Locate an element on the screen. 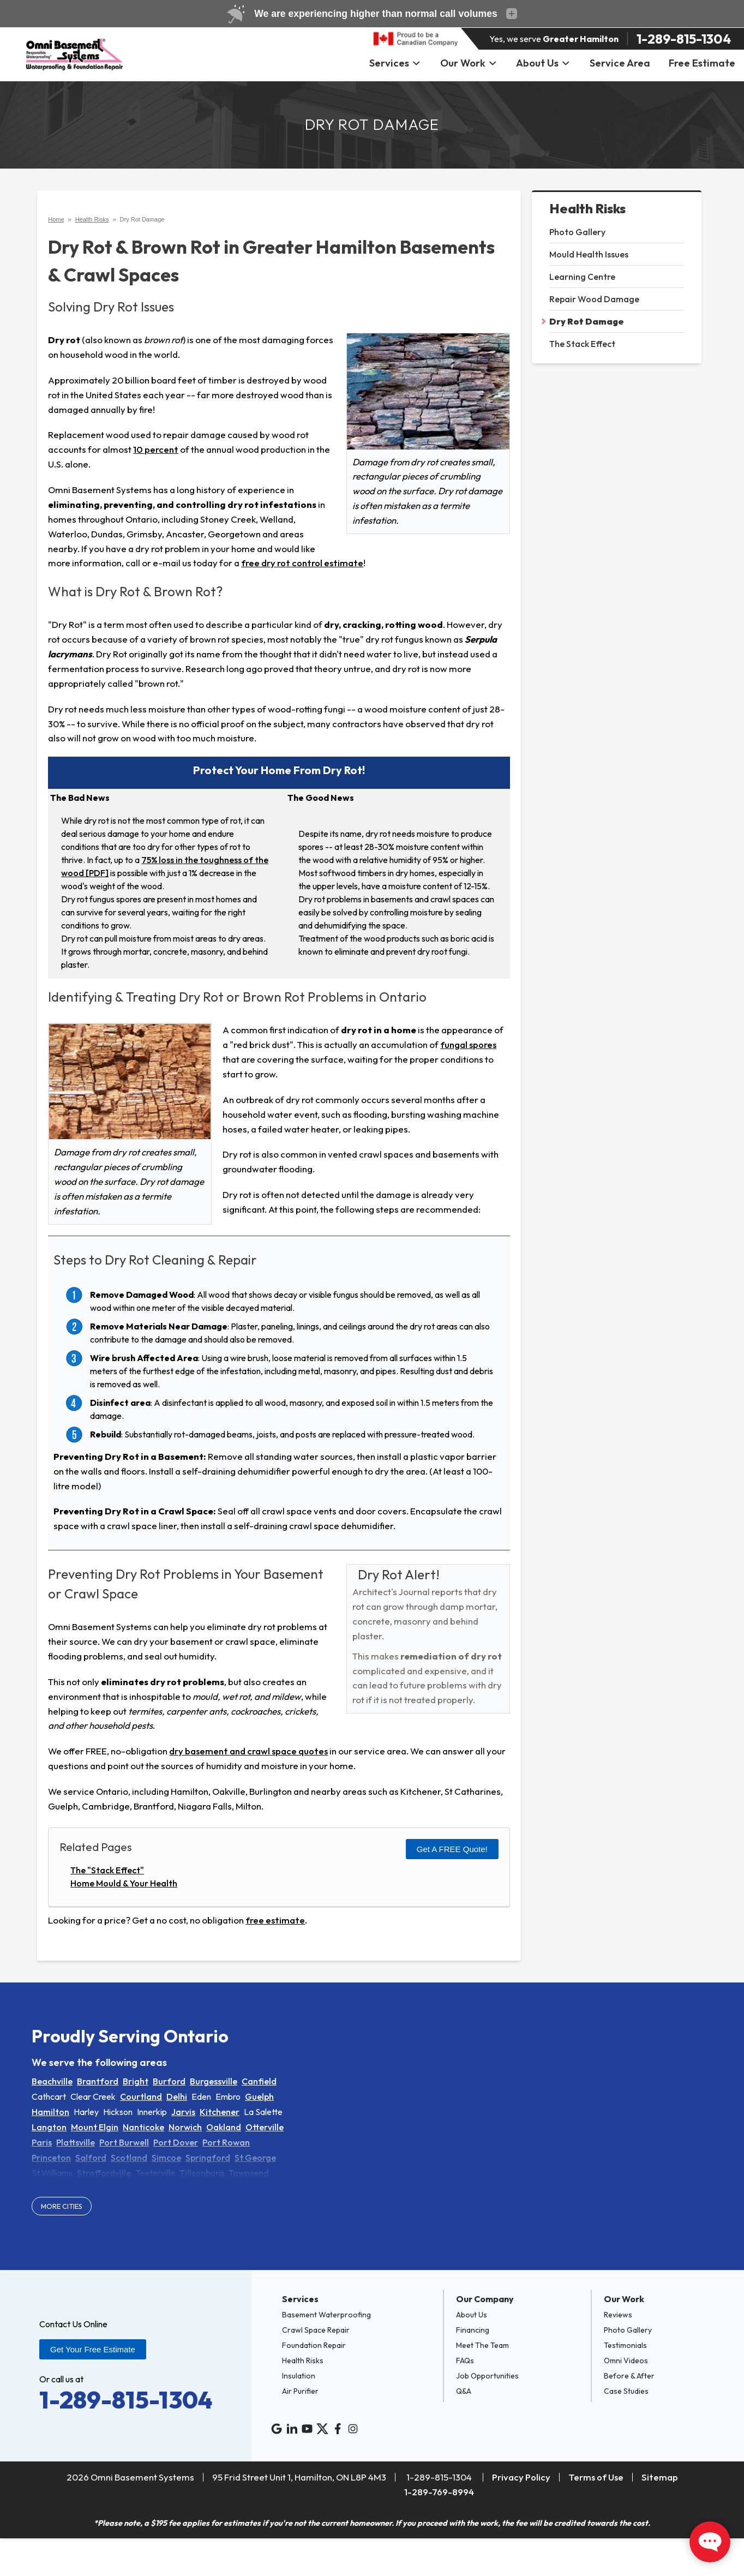  10 percent is located at coordinates (155, 449).